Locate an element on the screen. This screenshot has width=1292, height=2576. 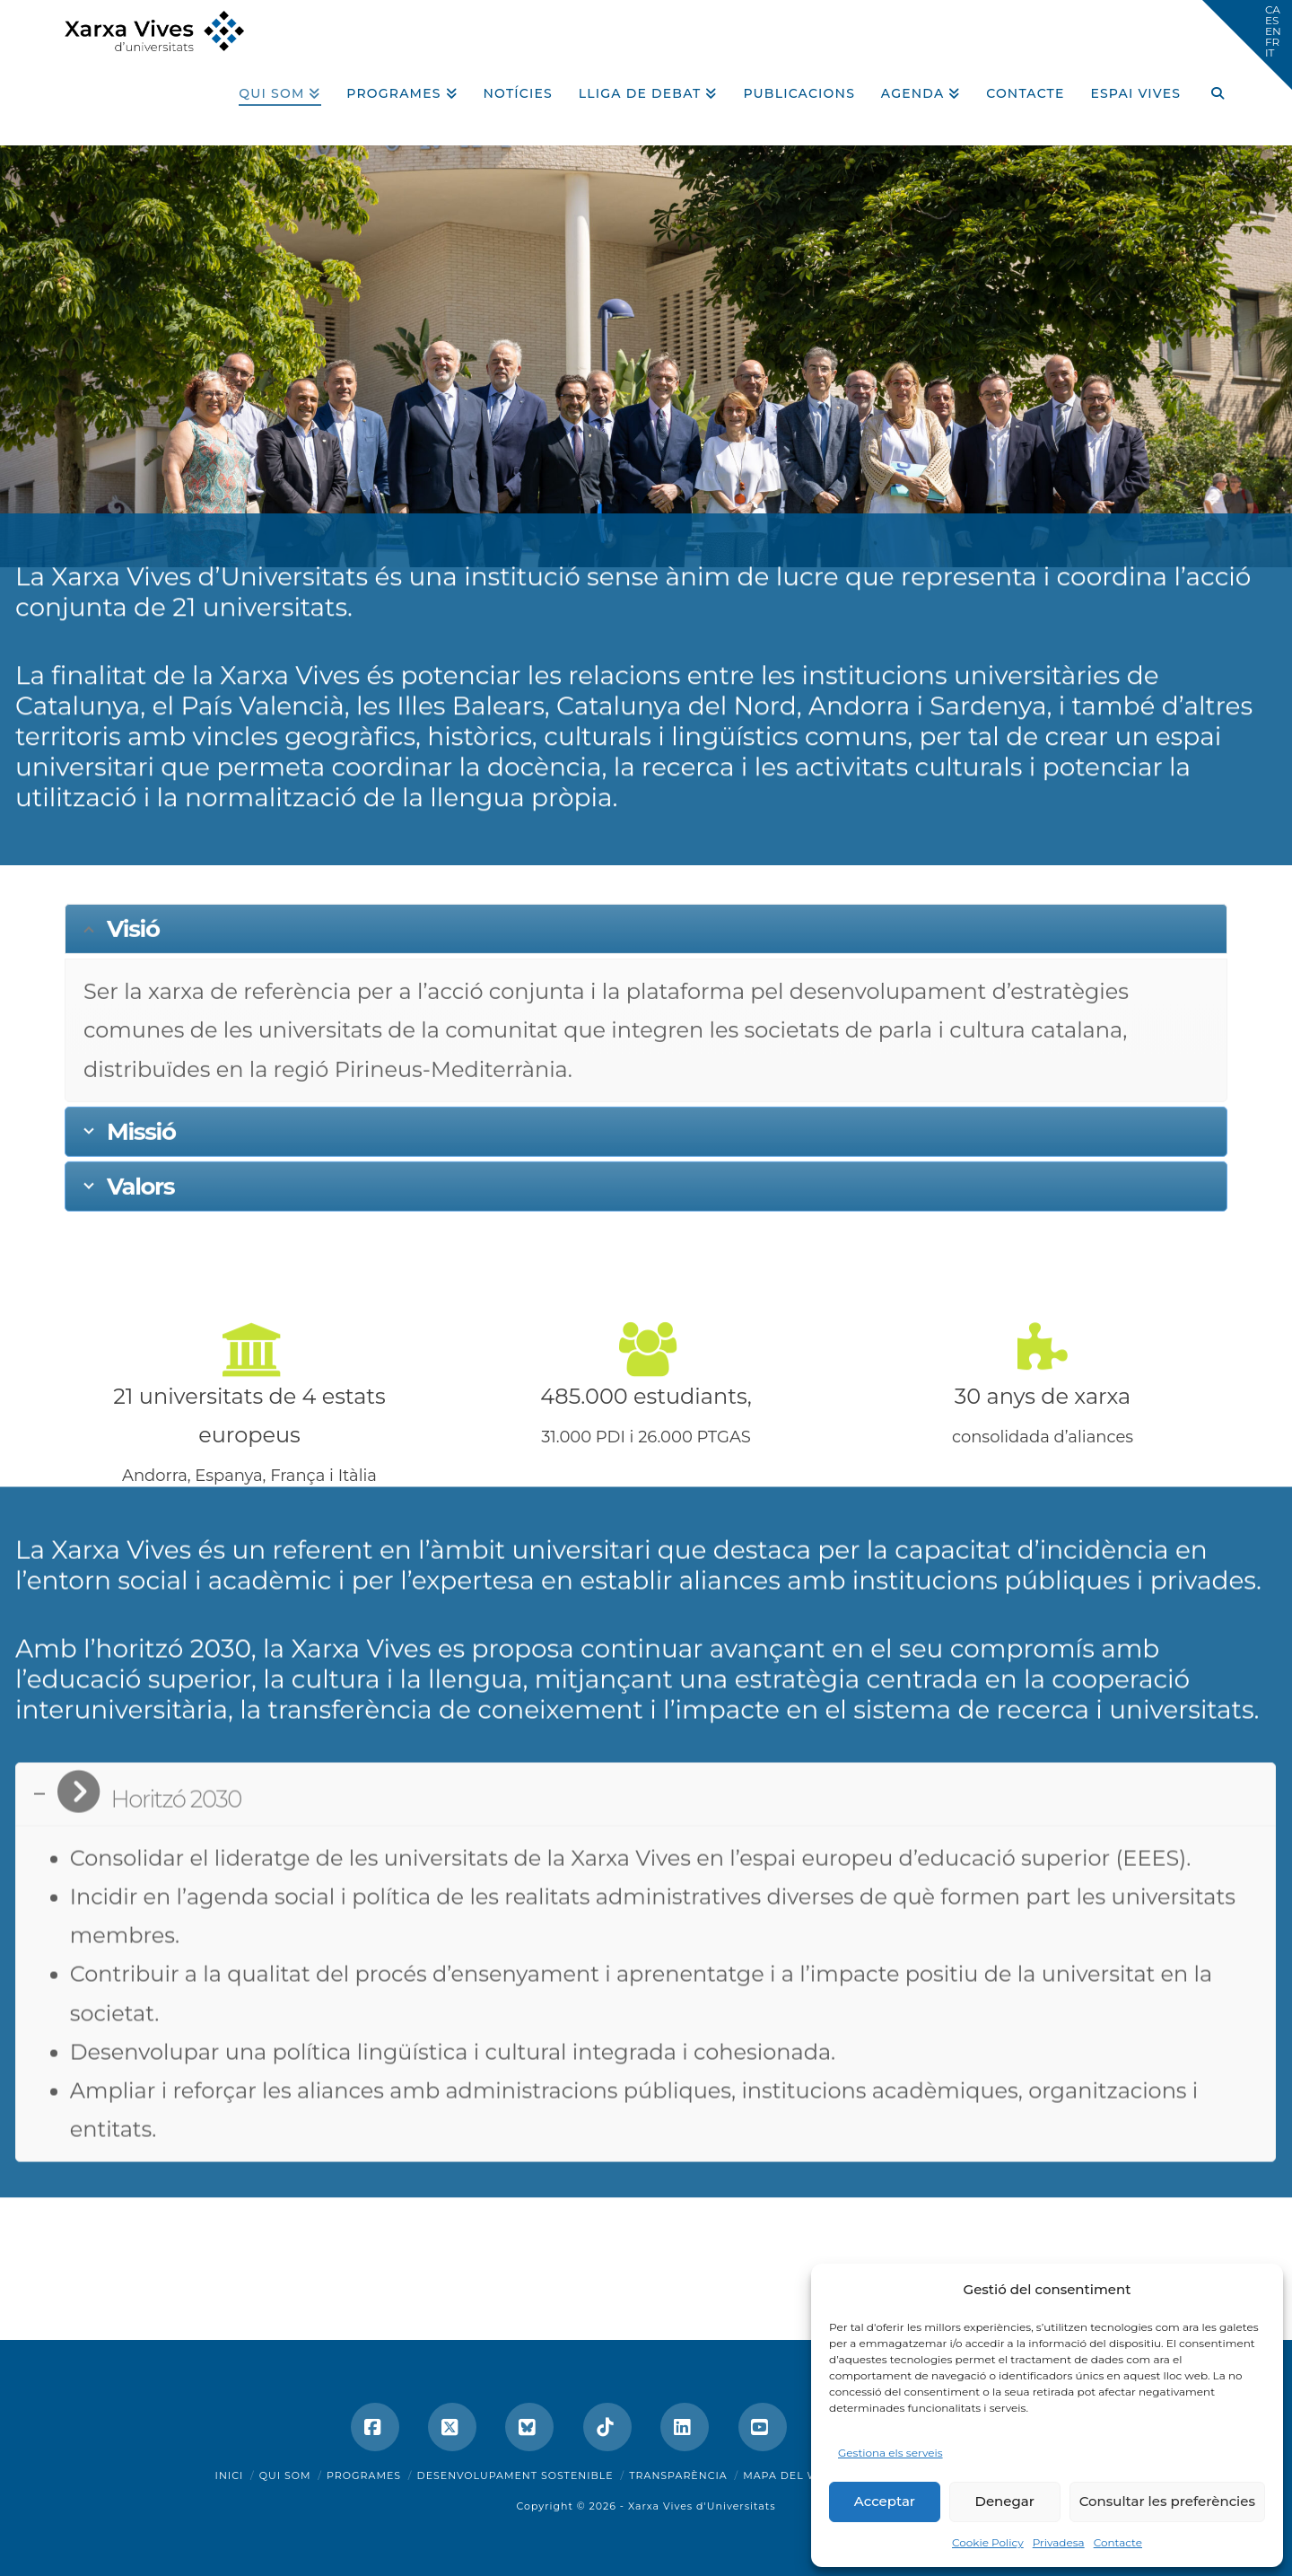
Gestiona els serveis is located at coordinates (890, 2452).